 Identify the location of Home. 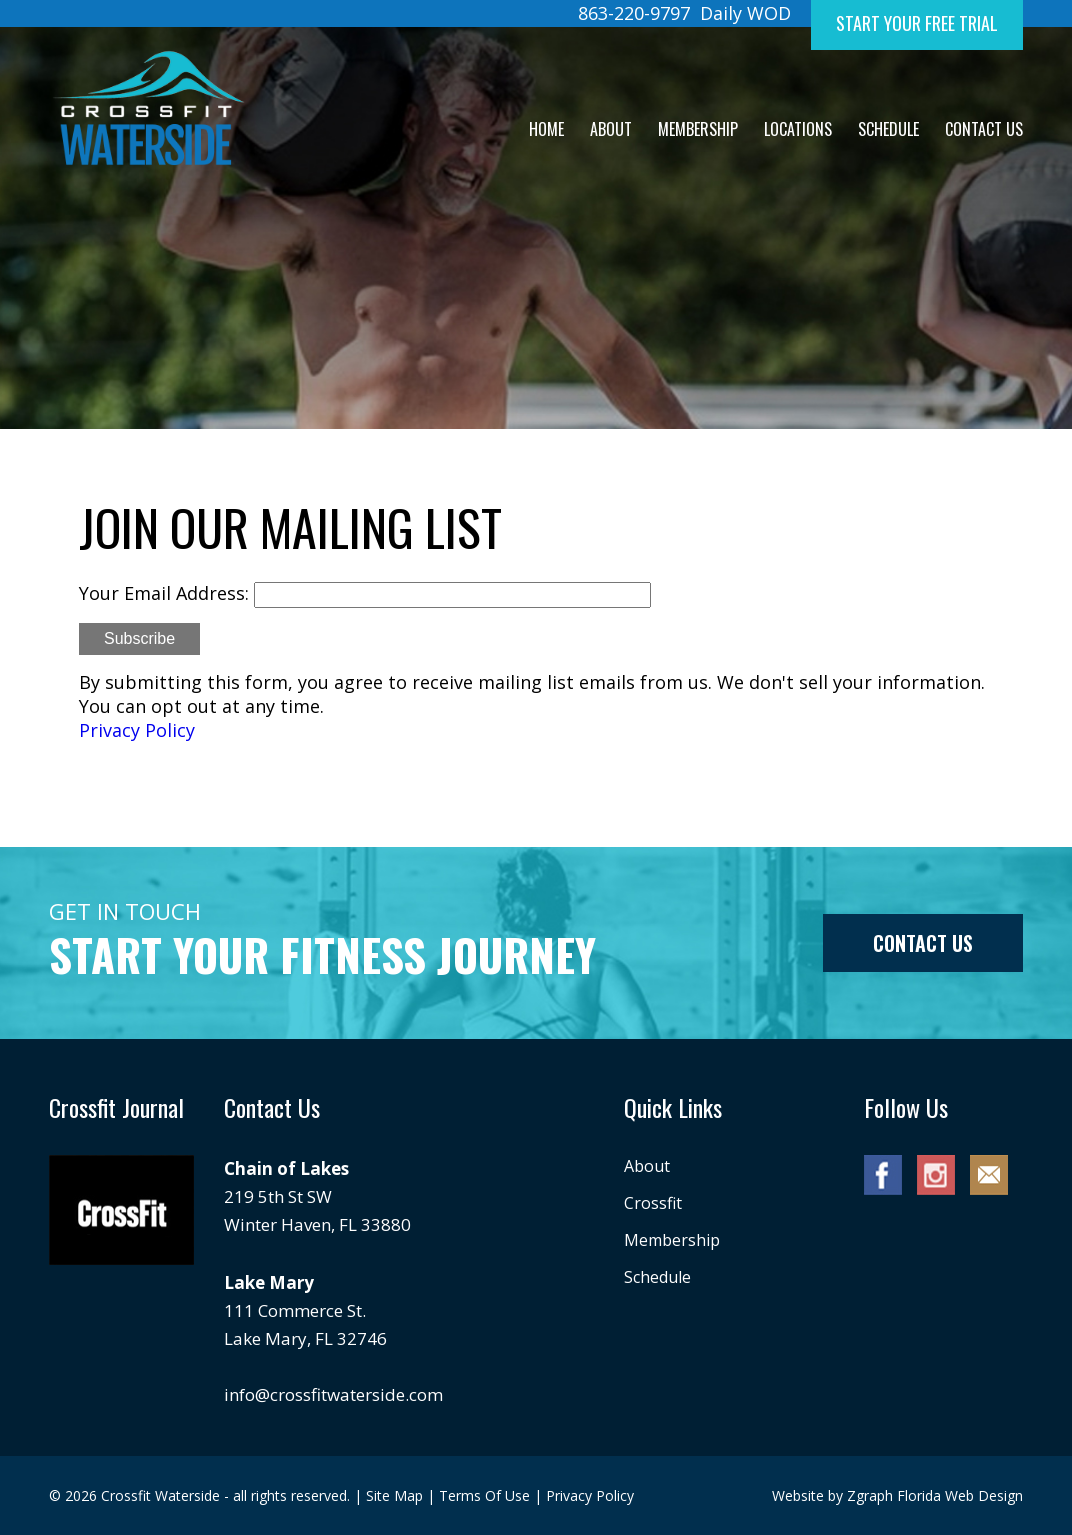
(546, 129).